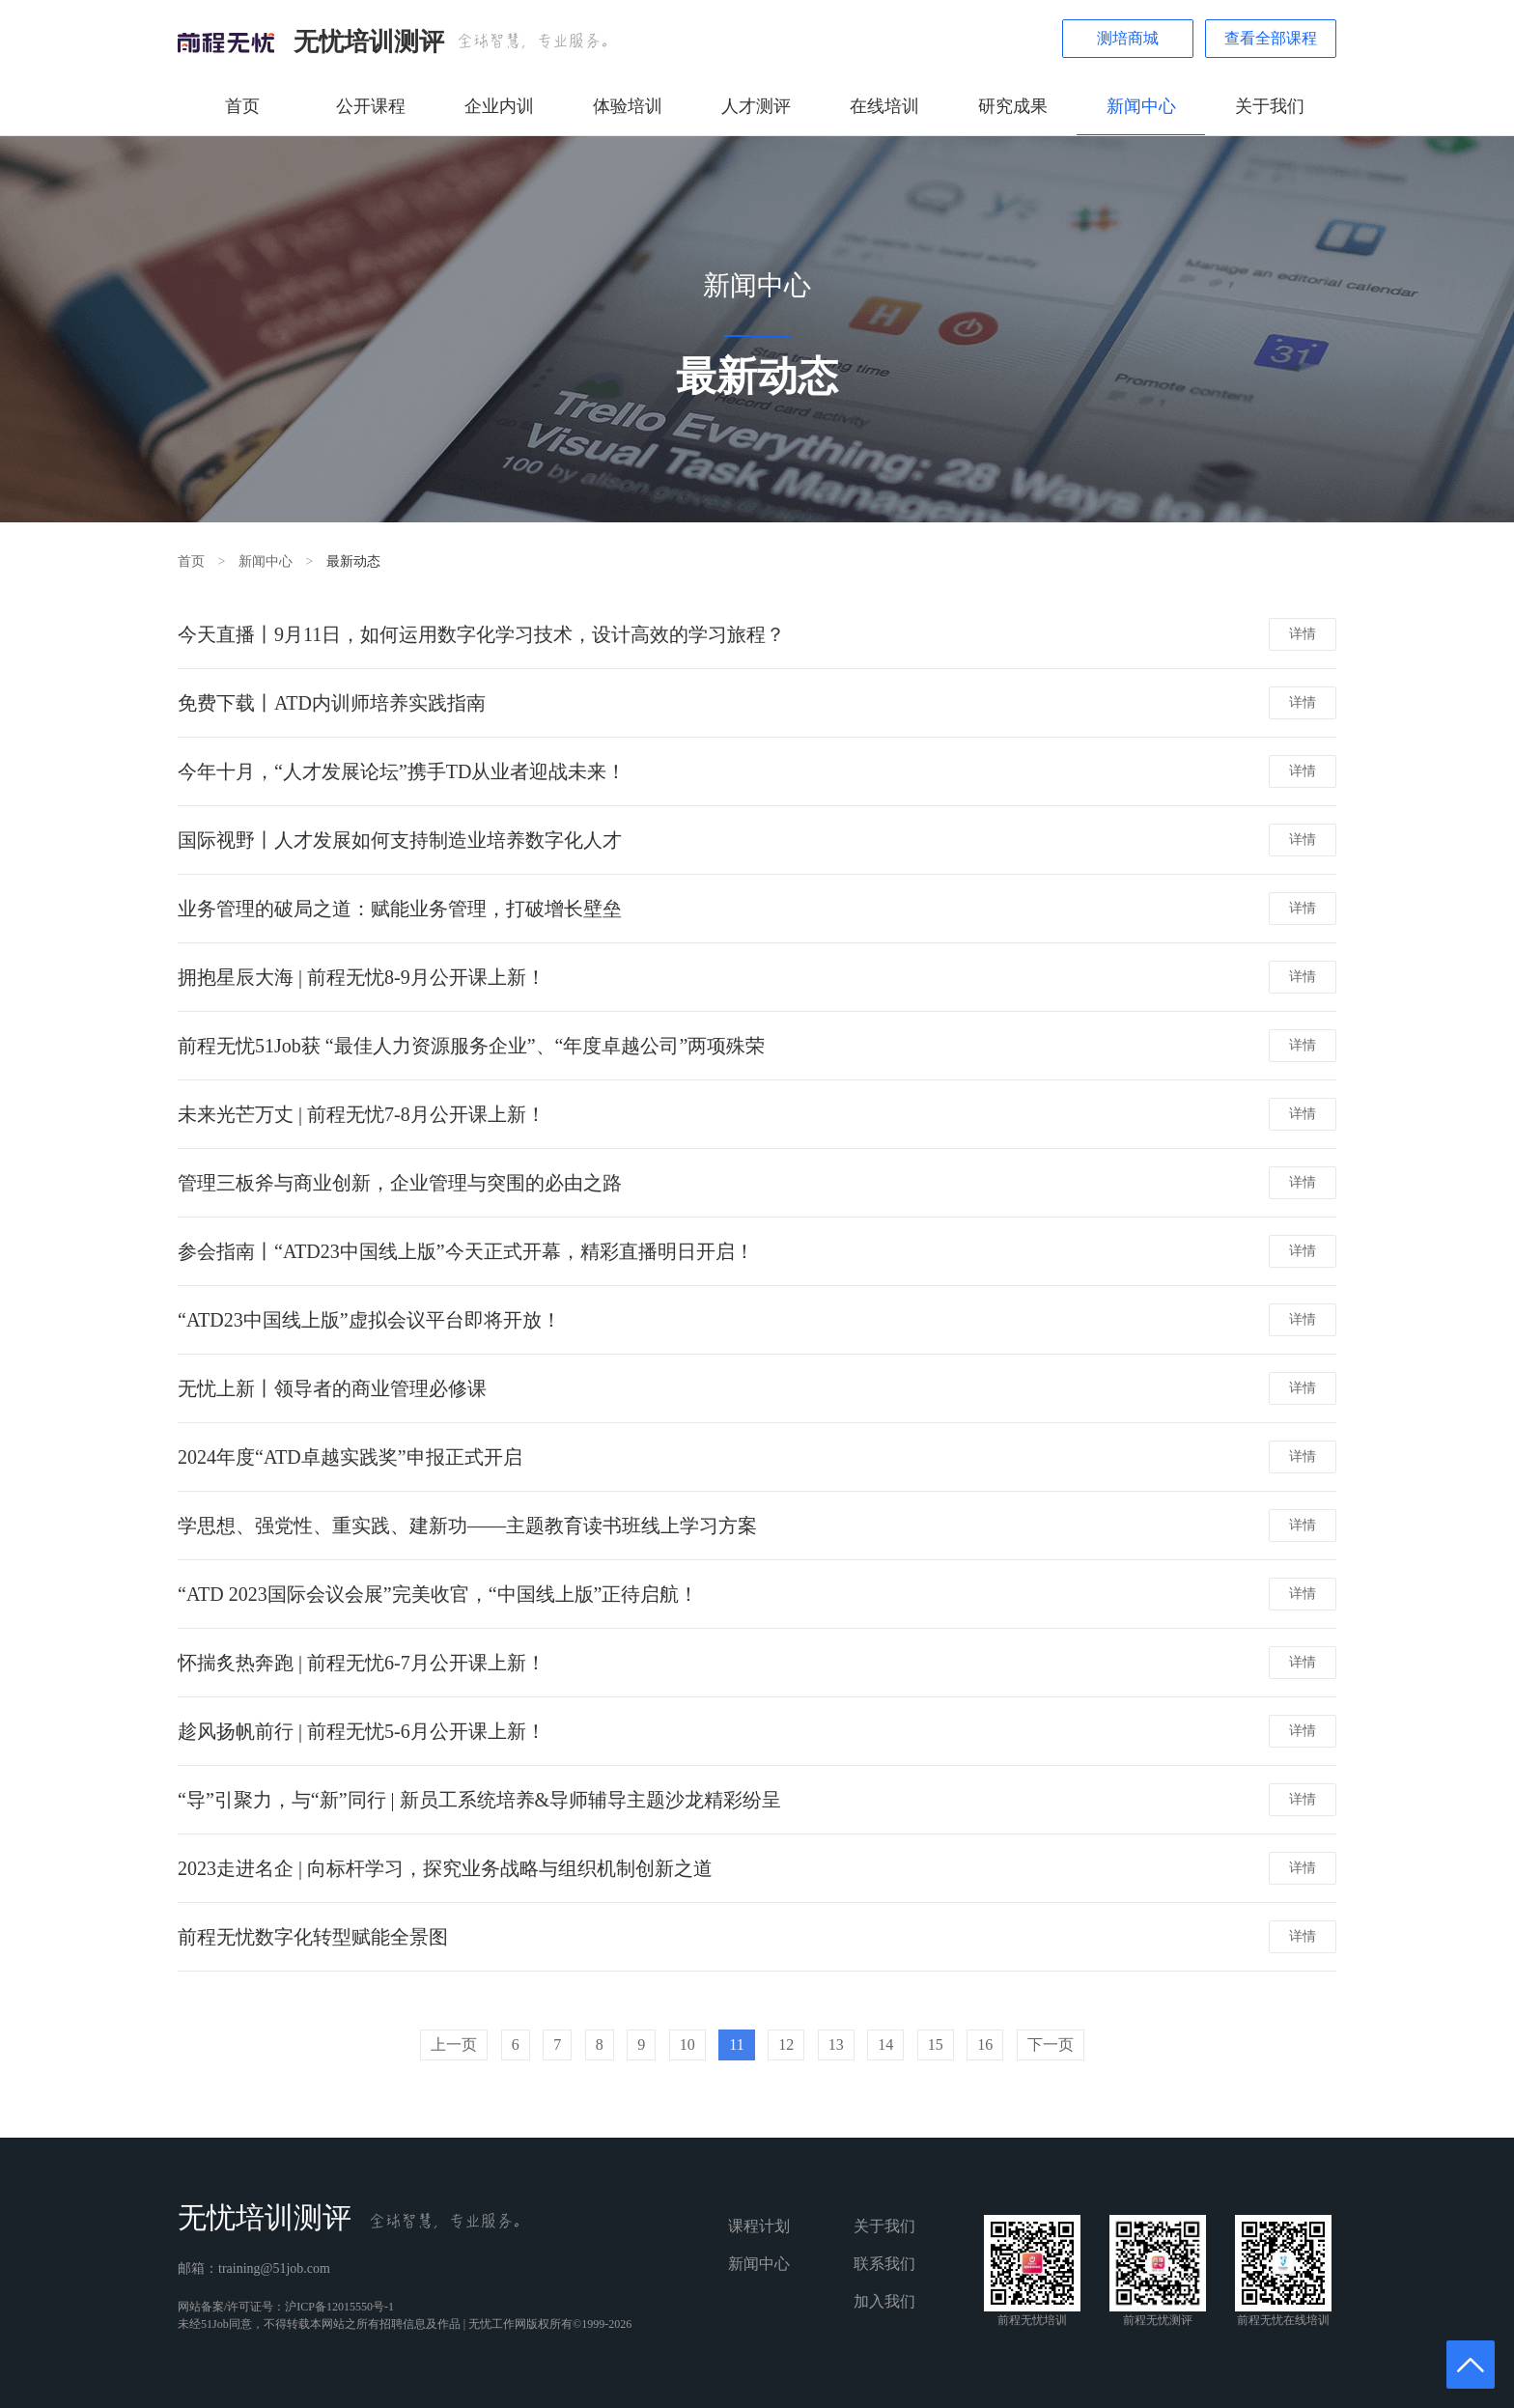  What do you see at coordinates (759, 2226) in the screenshot?
I see `课程计划` at bounding box center [759, 2226].